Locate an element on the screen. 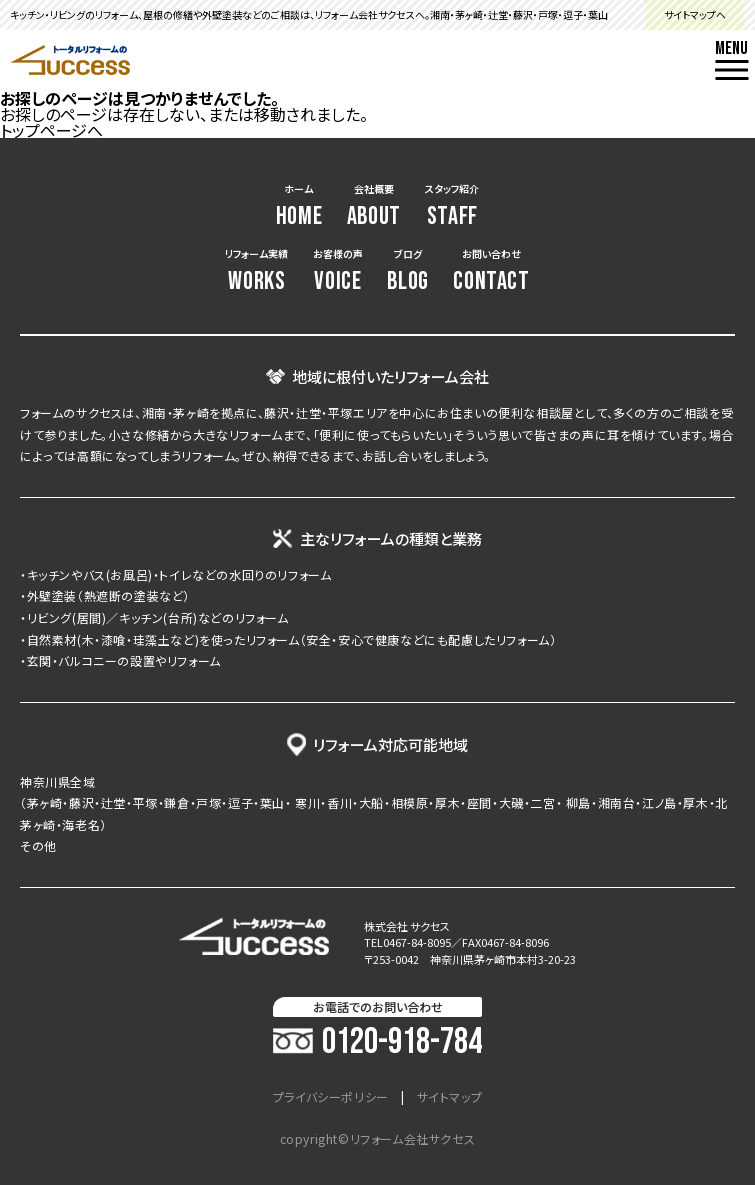 The image size is (755, 1185). お客様の声 is located at coordinates (338, 271).